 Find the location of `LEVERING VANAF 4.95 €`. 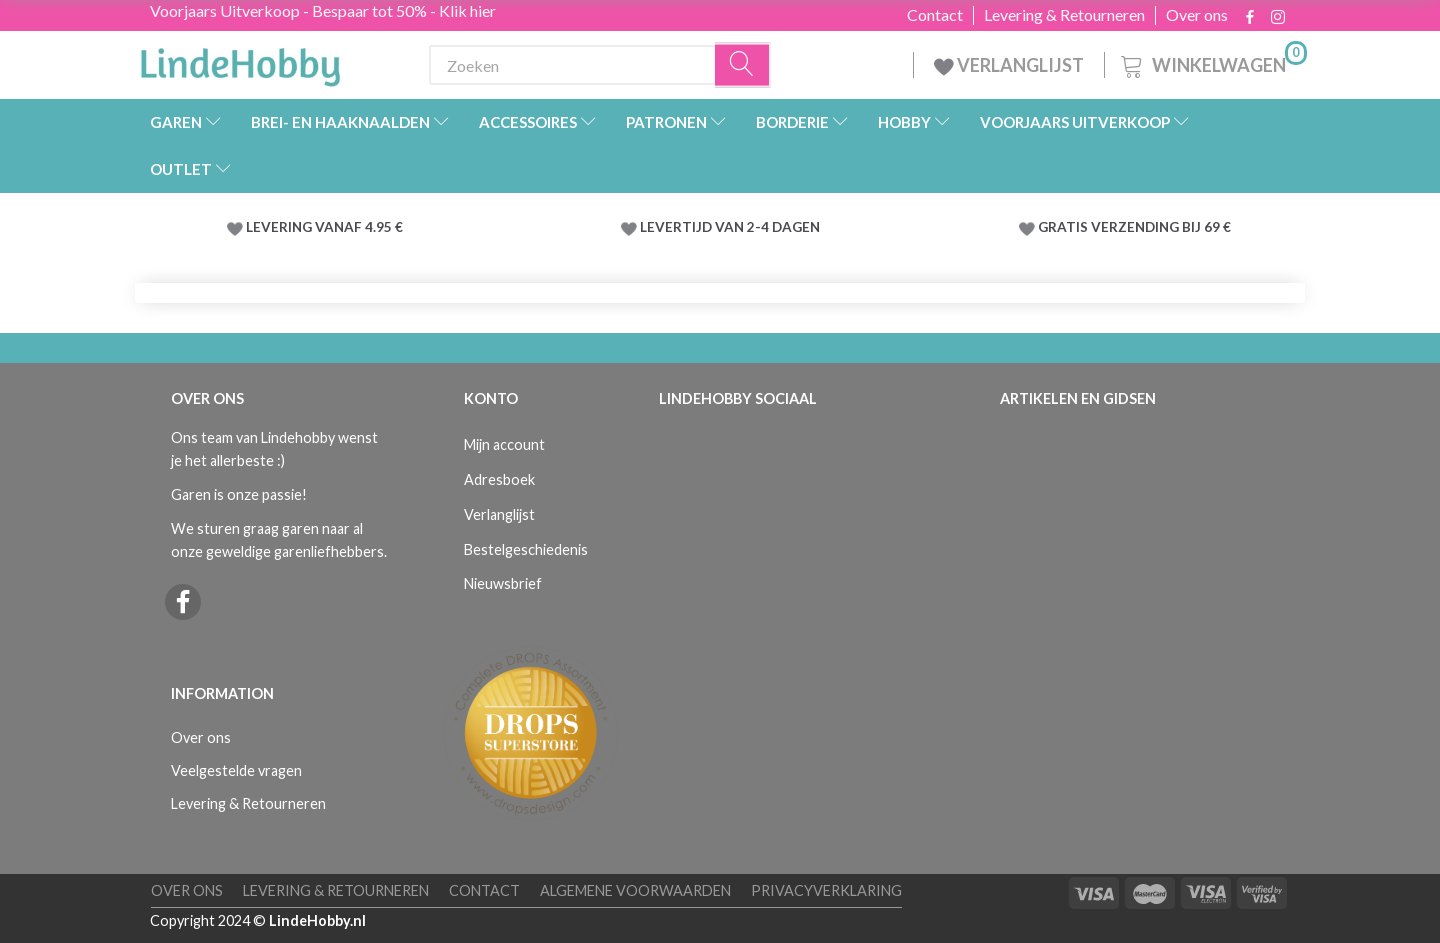

LEVERING VANAF 4.95 € is located at coordinates (324, 227).